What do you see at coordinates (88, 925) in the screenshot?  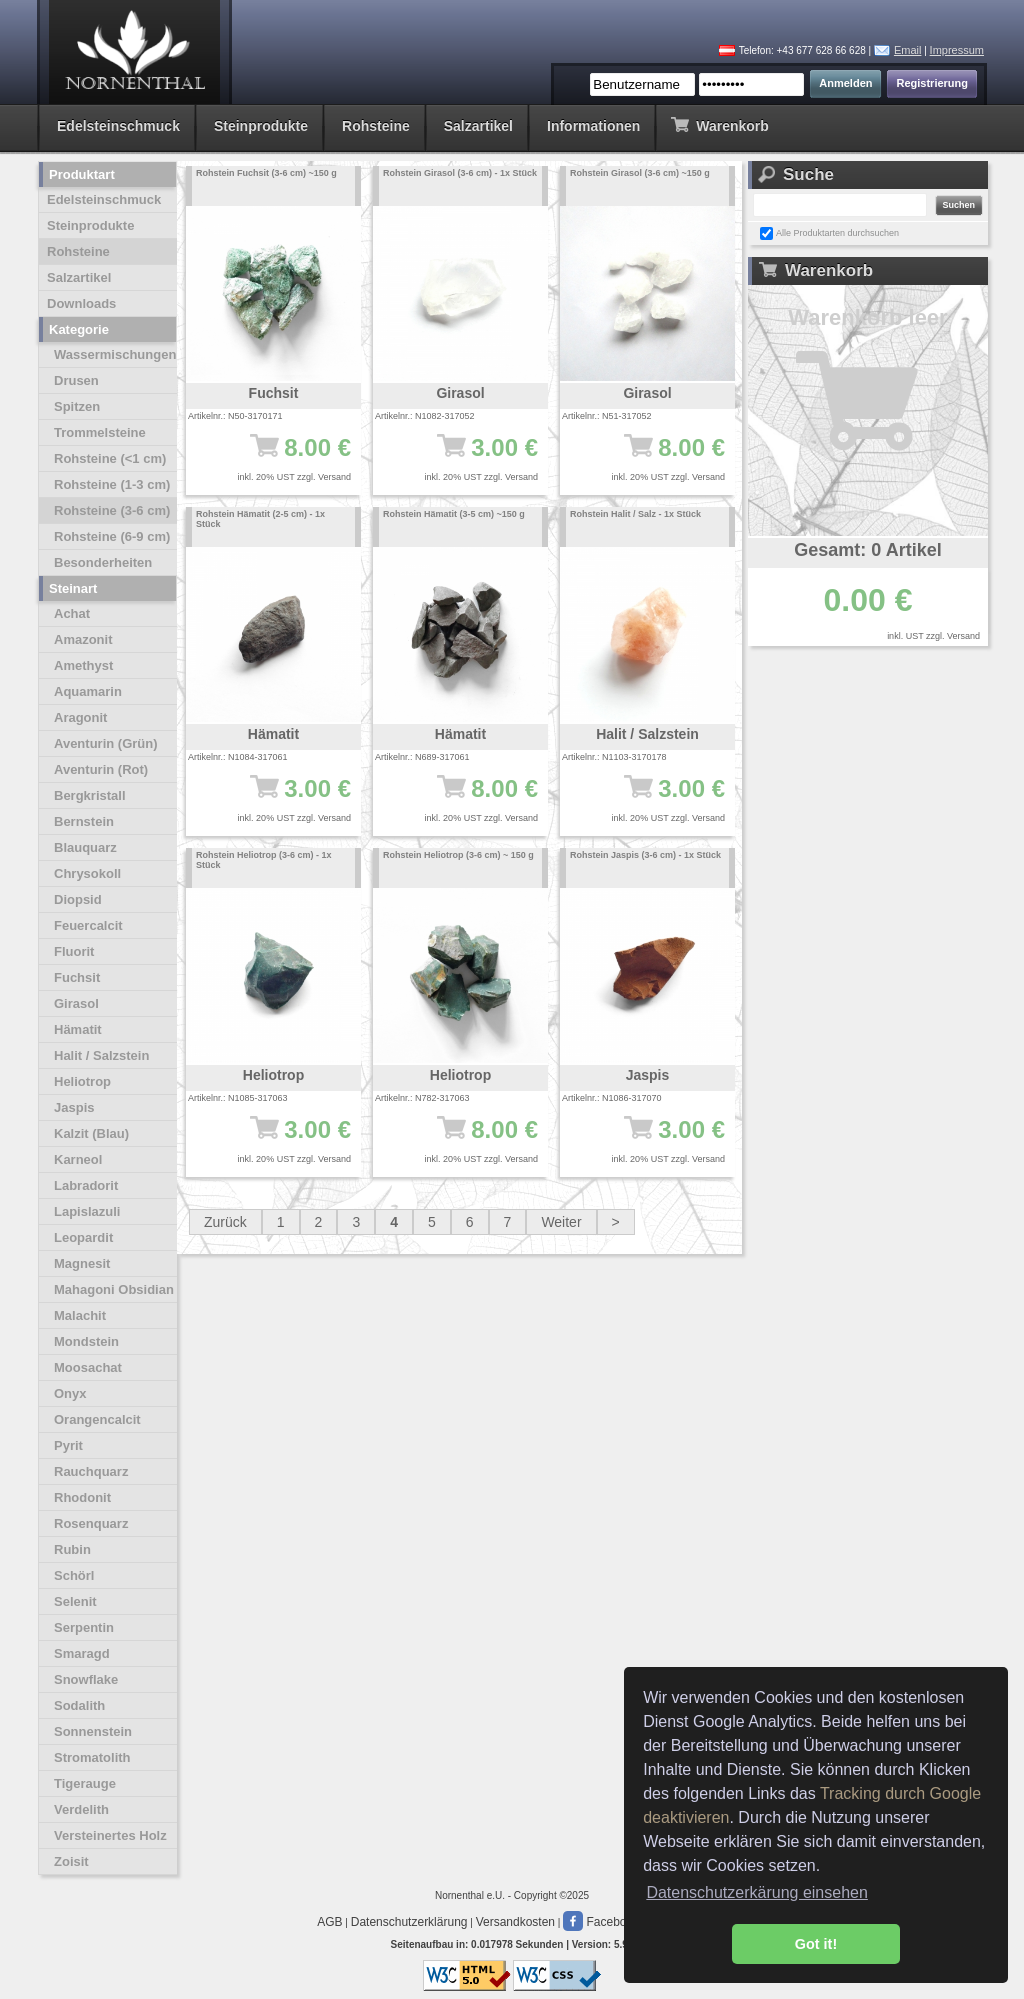 I see `Feuercalcit` at bounding box center [88, 925].